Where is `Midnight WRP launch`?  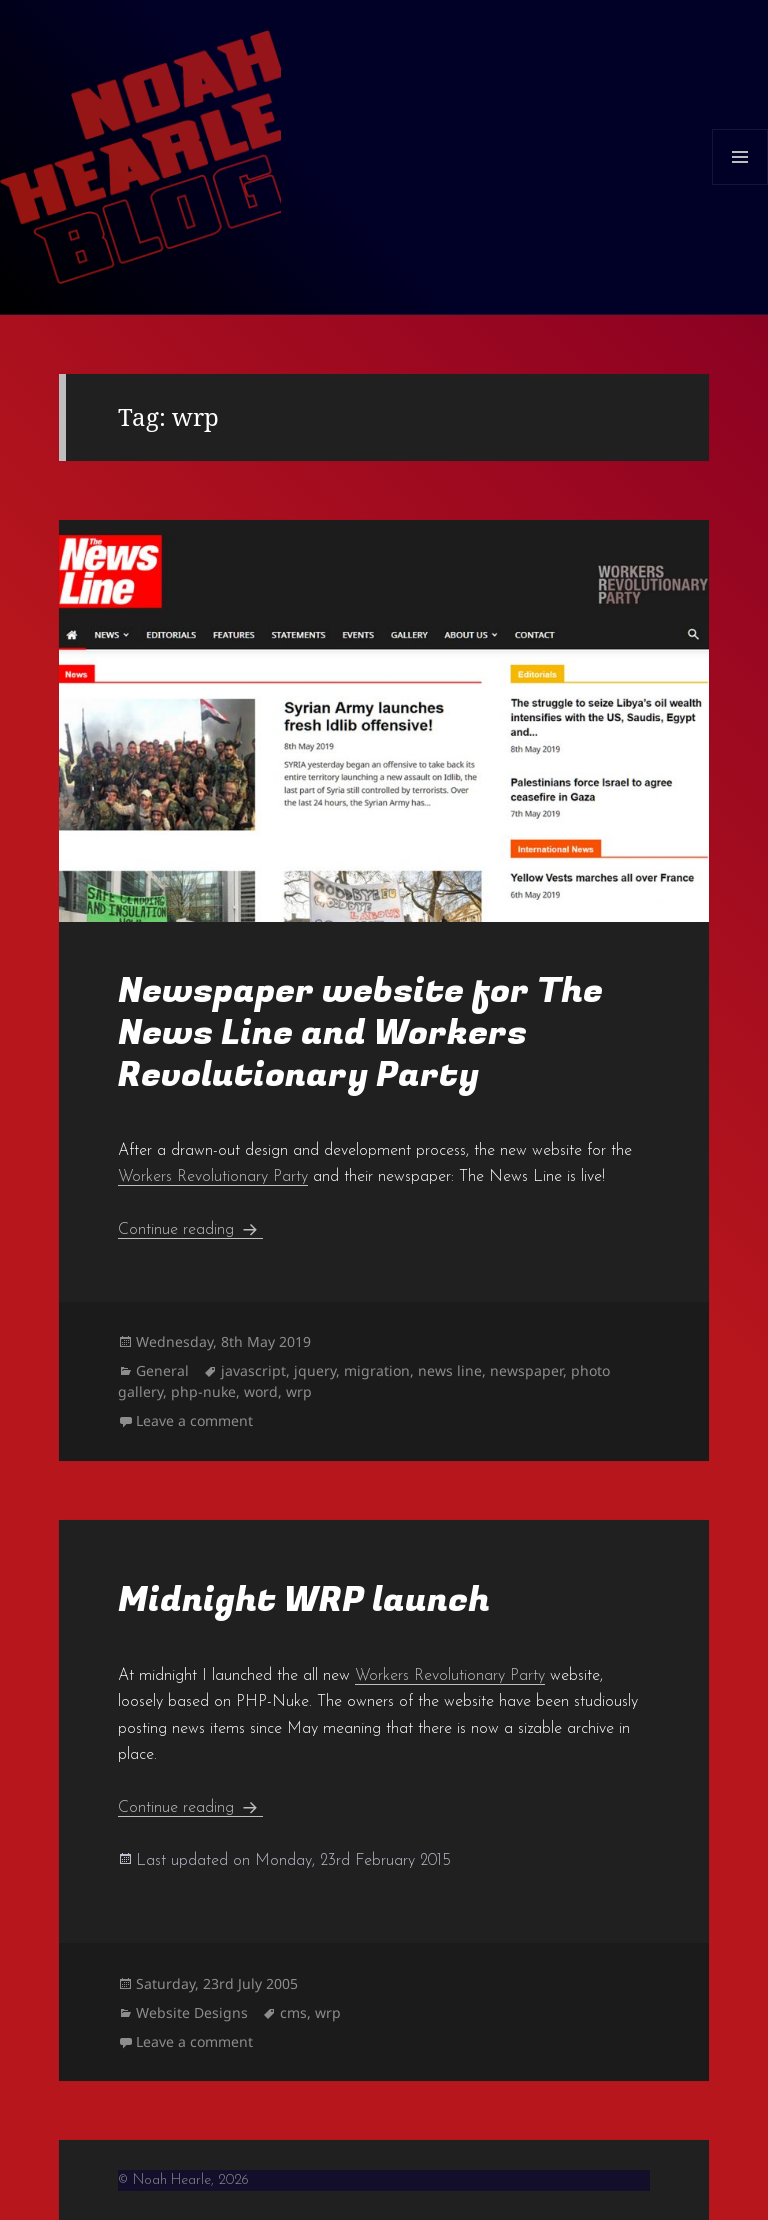
Midnight WRP launch is located at coordinates (304, 1600).